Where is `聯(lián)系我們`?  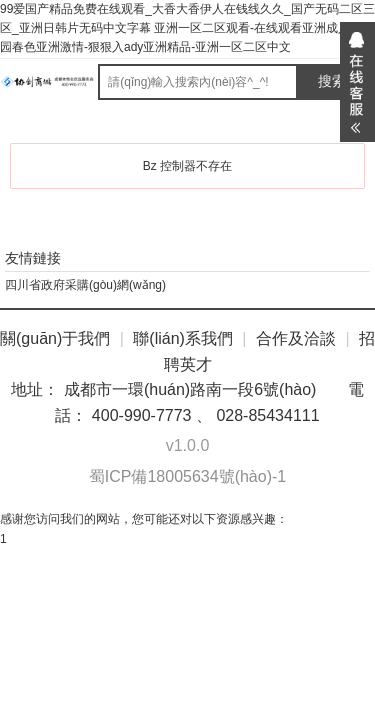 聯(lián)系我們 is located at coordinates (183, 338).